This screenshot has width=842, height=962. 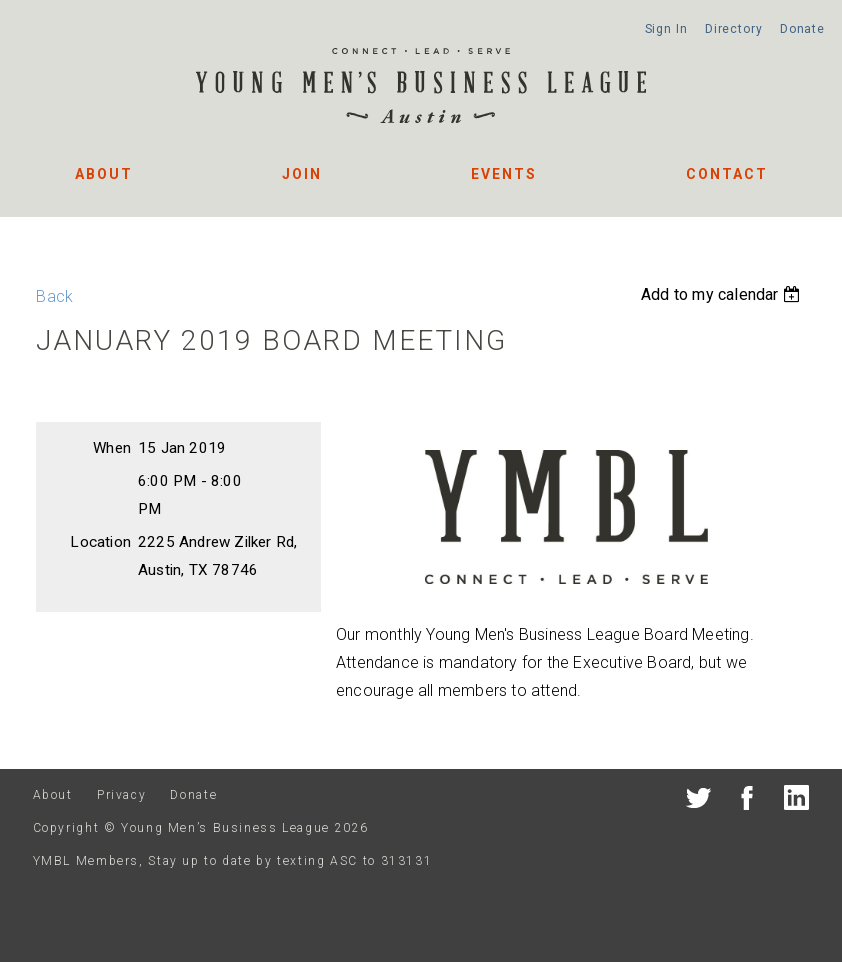 I want to click on Contact, so click(x=727, y=174).